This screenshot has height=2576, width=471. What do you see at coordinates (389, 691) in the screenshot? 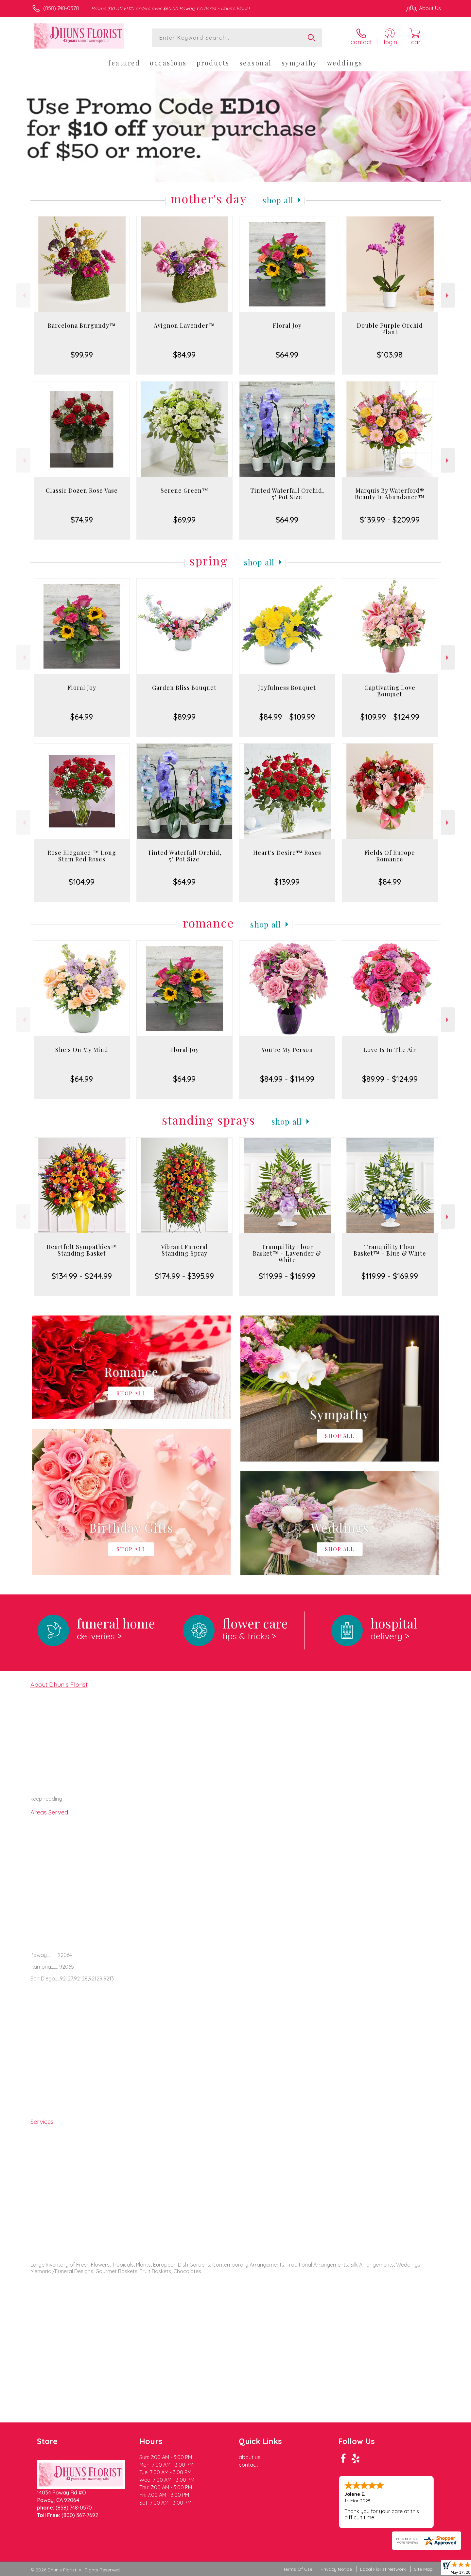
I see `Captivating Love Bouquet` at bounding box center [389, 691].